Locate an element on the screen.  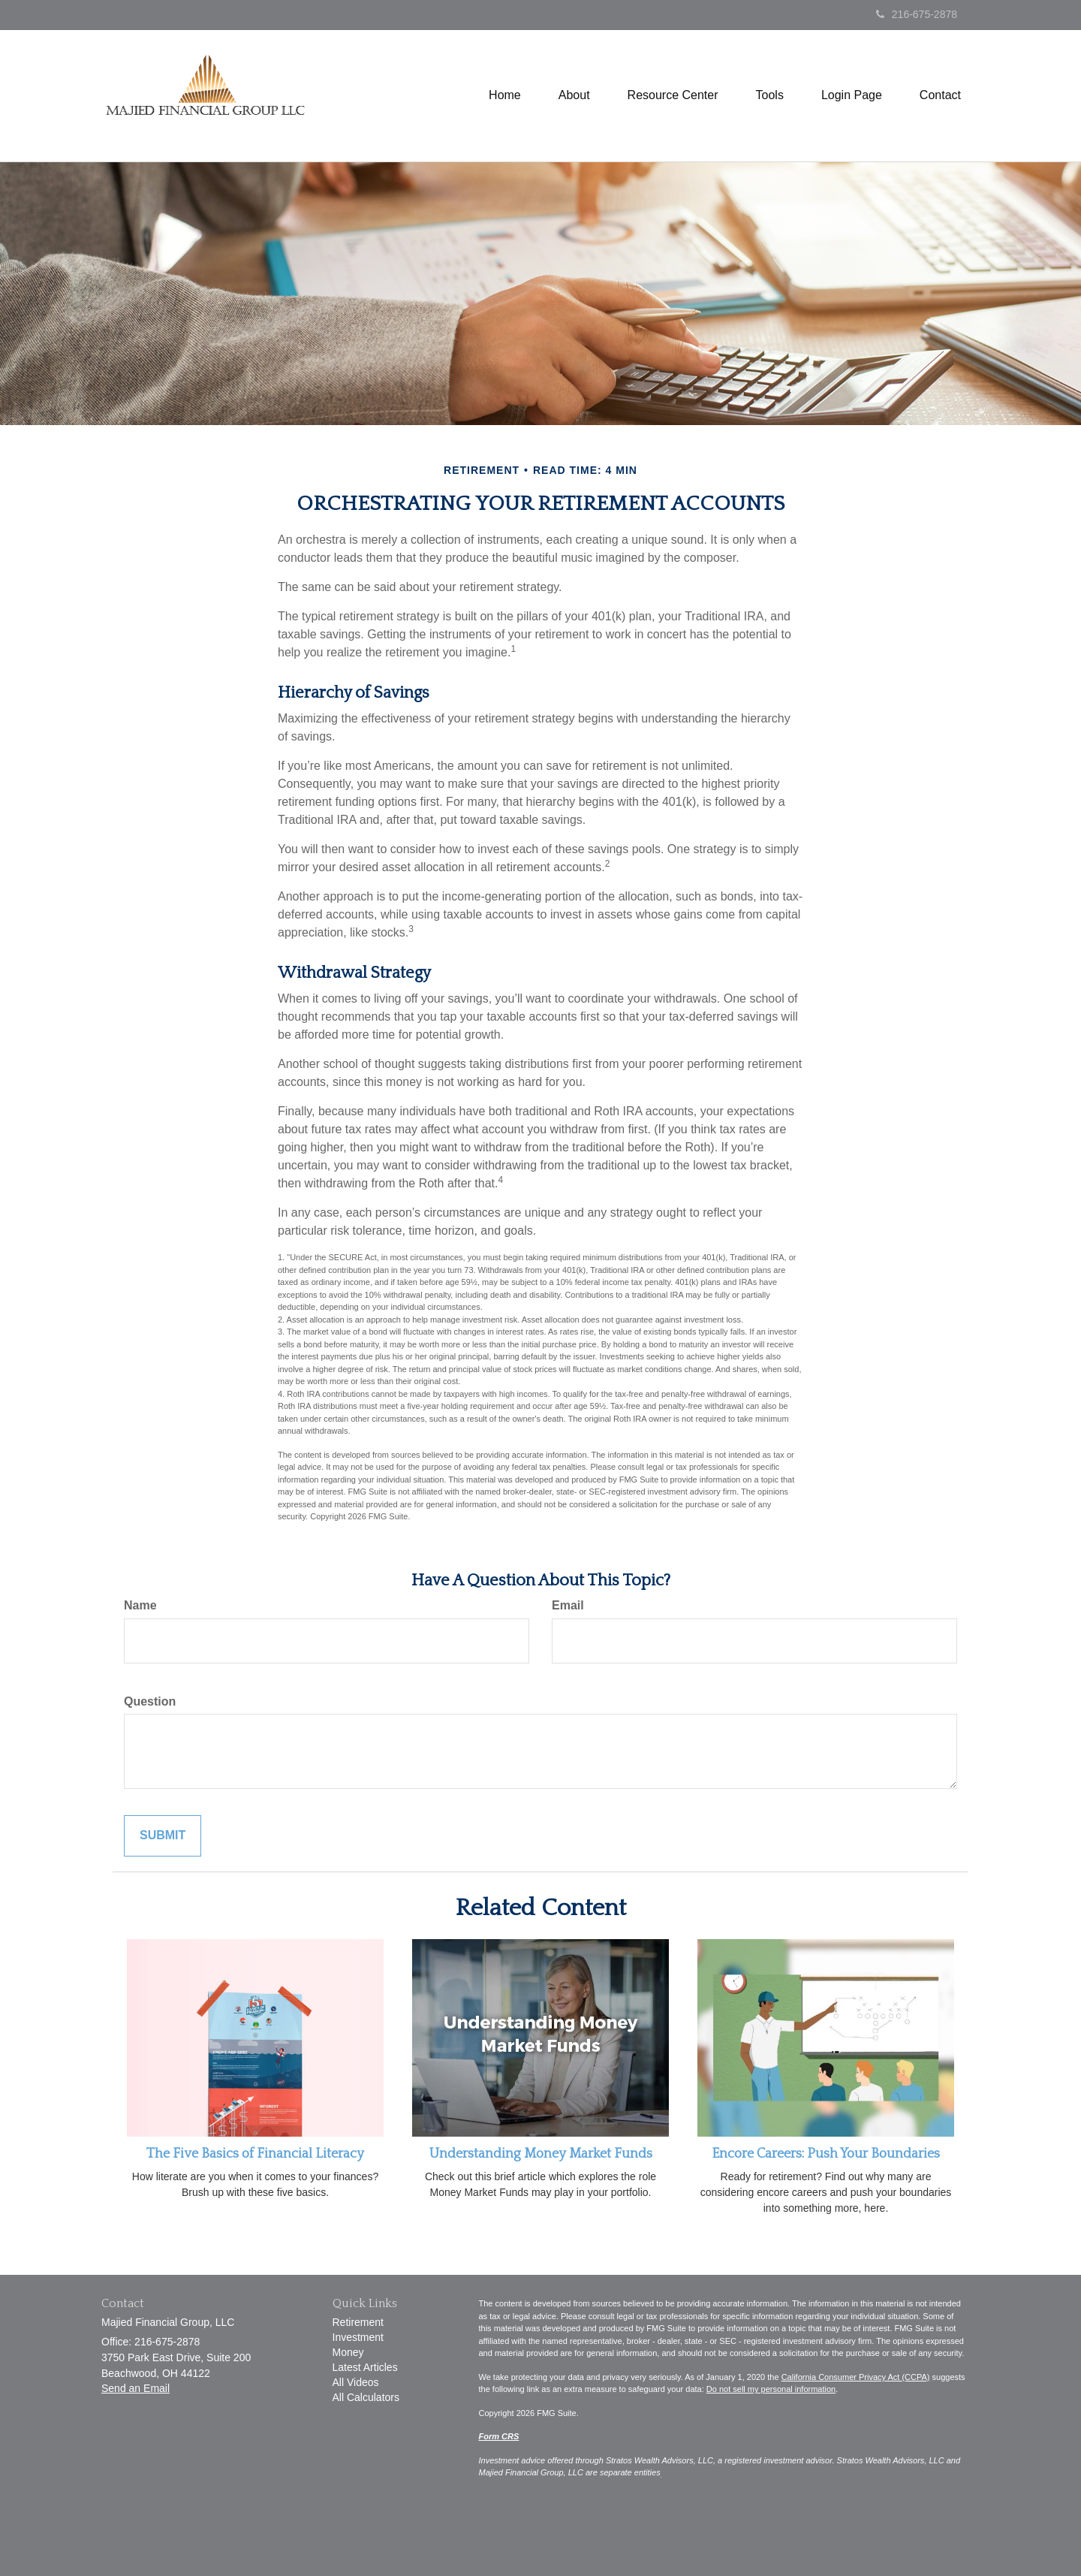
216-675-2878 is located at coordinates (916, 14).